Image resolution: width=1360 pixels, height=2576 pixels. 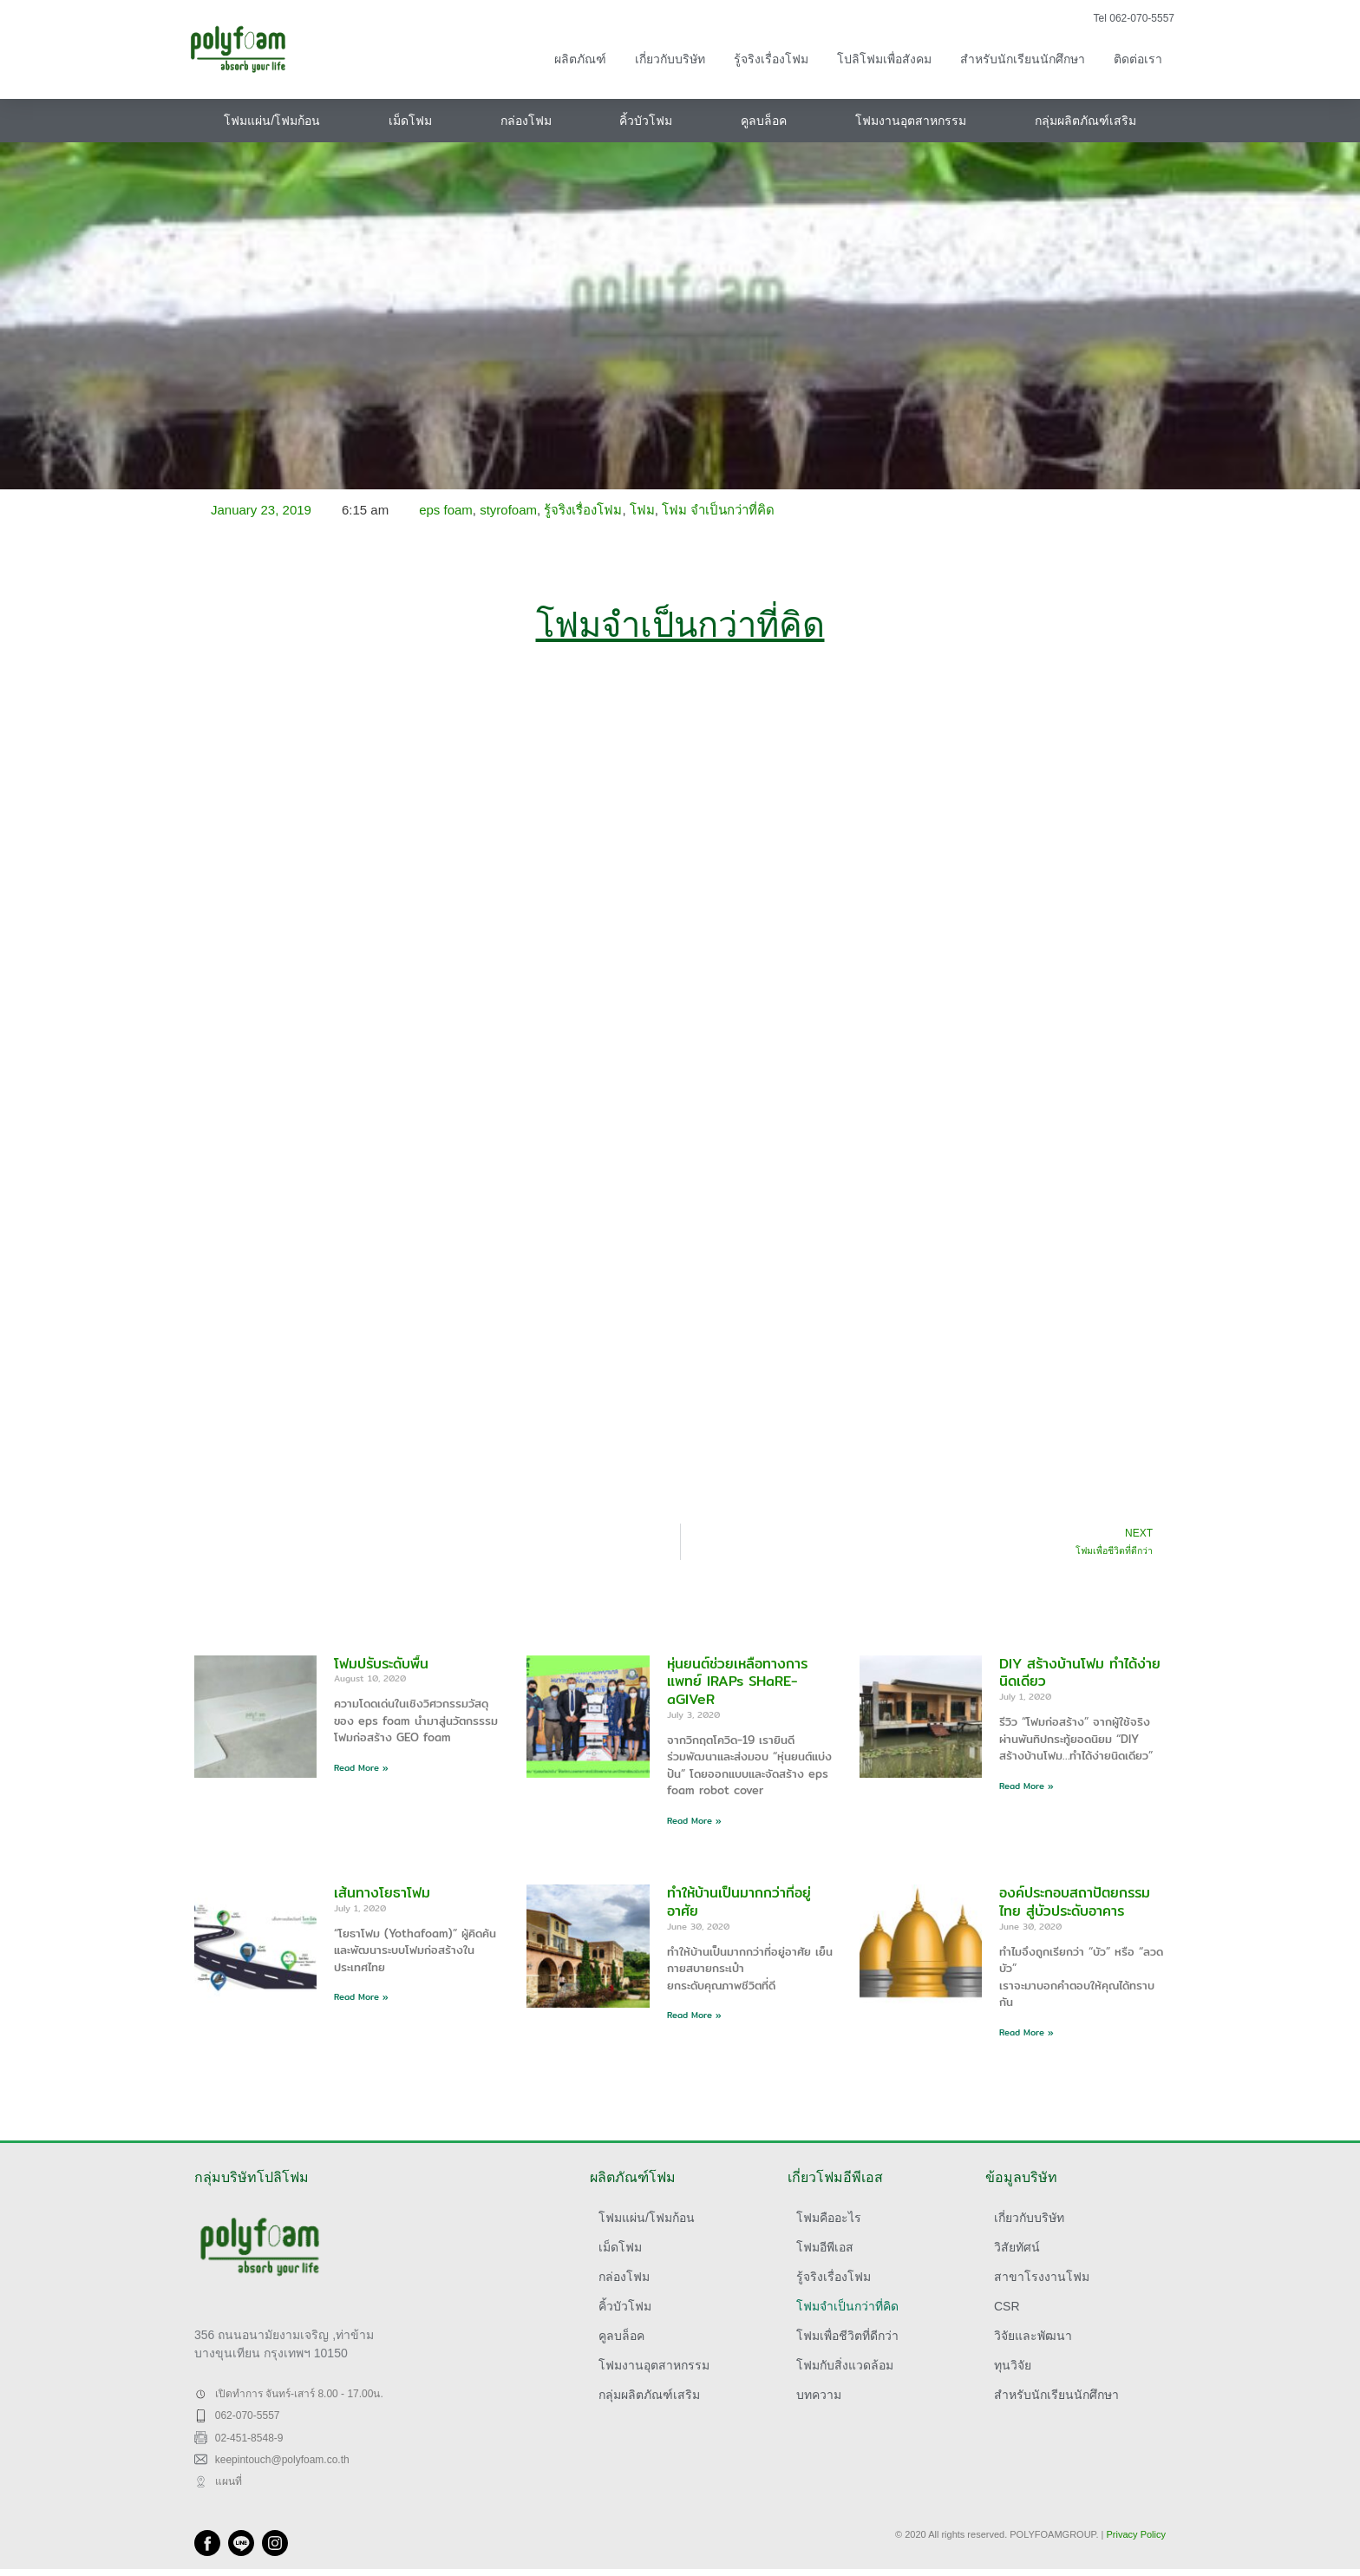 What do you see at coordinates (739, 1902) in the screenshot?
I see `ทำให้บ้านเป็นมากกว่าที่อยู่อาศัย` at bounding box center [739, 1902].